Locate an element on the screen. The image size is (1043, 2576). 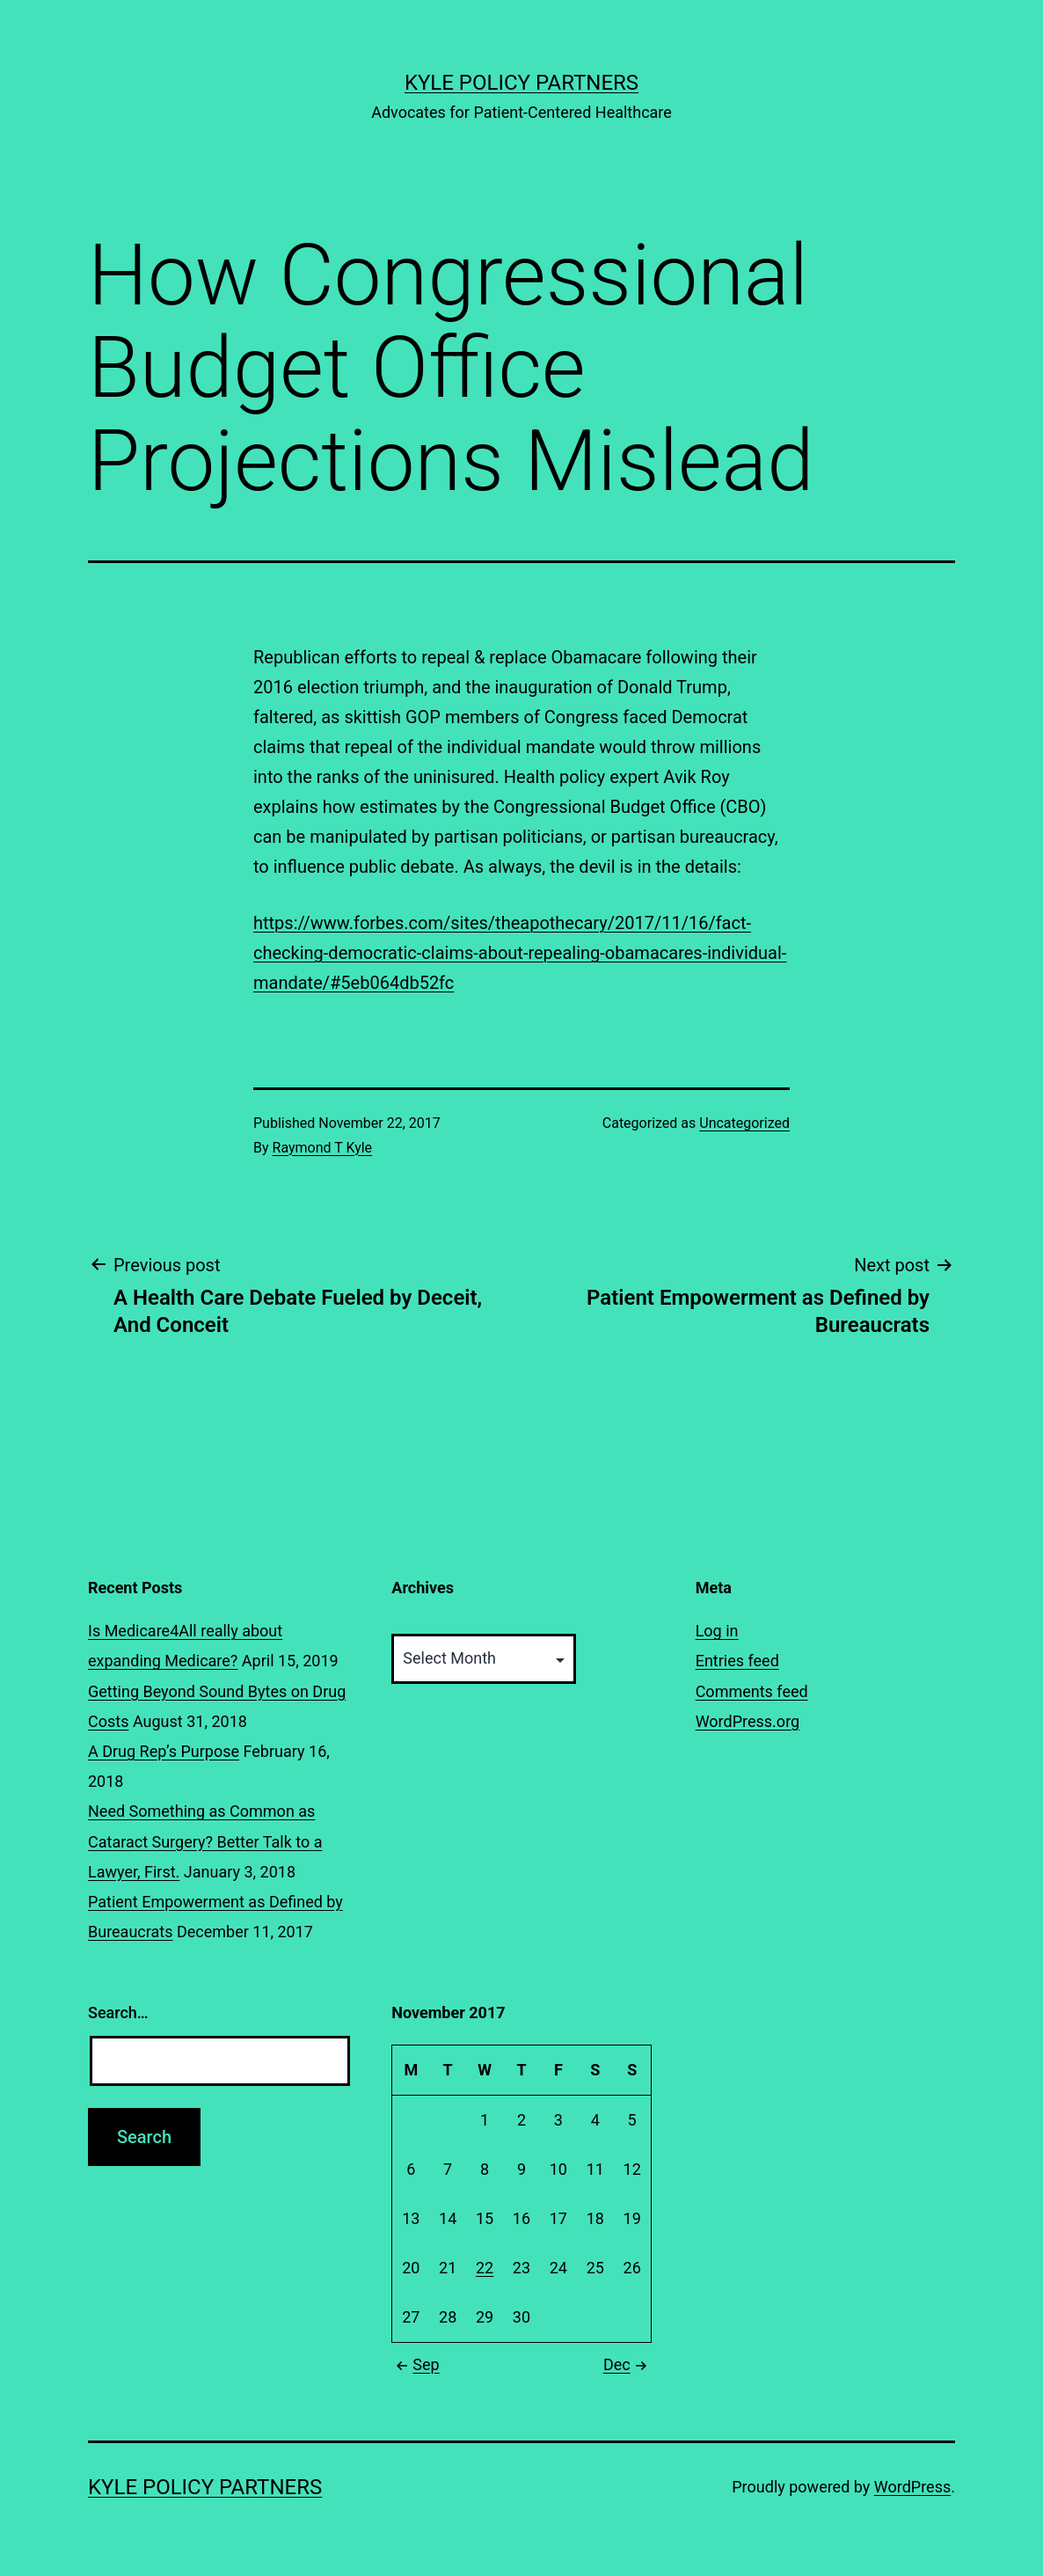
Search… is located at coordinates (118, 2012).